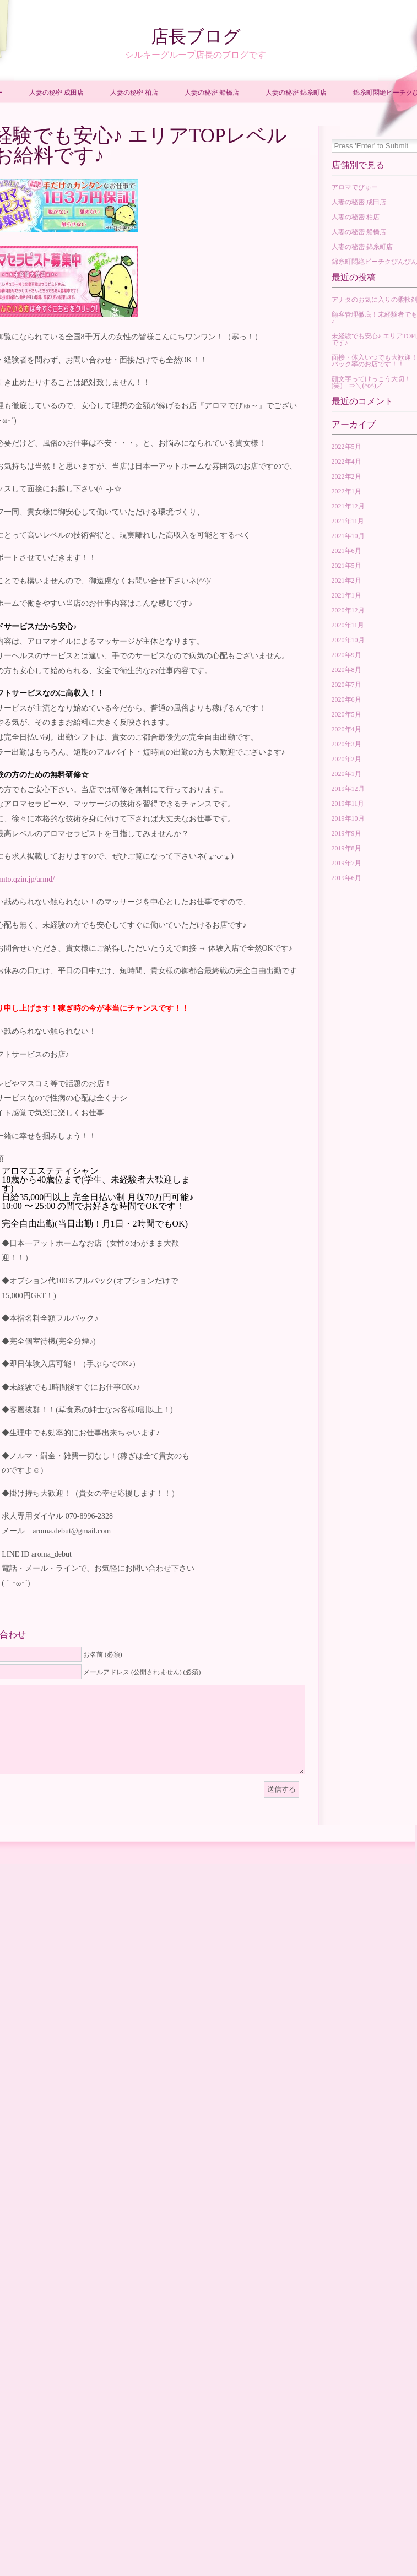 The height and width of the screenshot is (2576, 417). What do you see at coordinates (346, 729) in the screenshot?
I see `2020年4月` at bounding box center [346, 729].